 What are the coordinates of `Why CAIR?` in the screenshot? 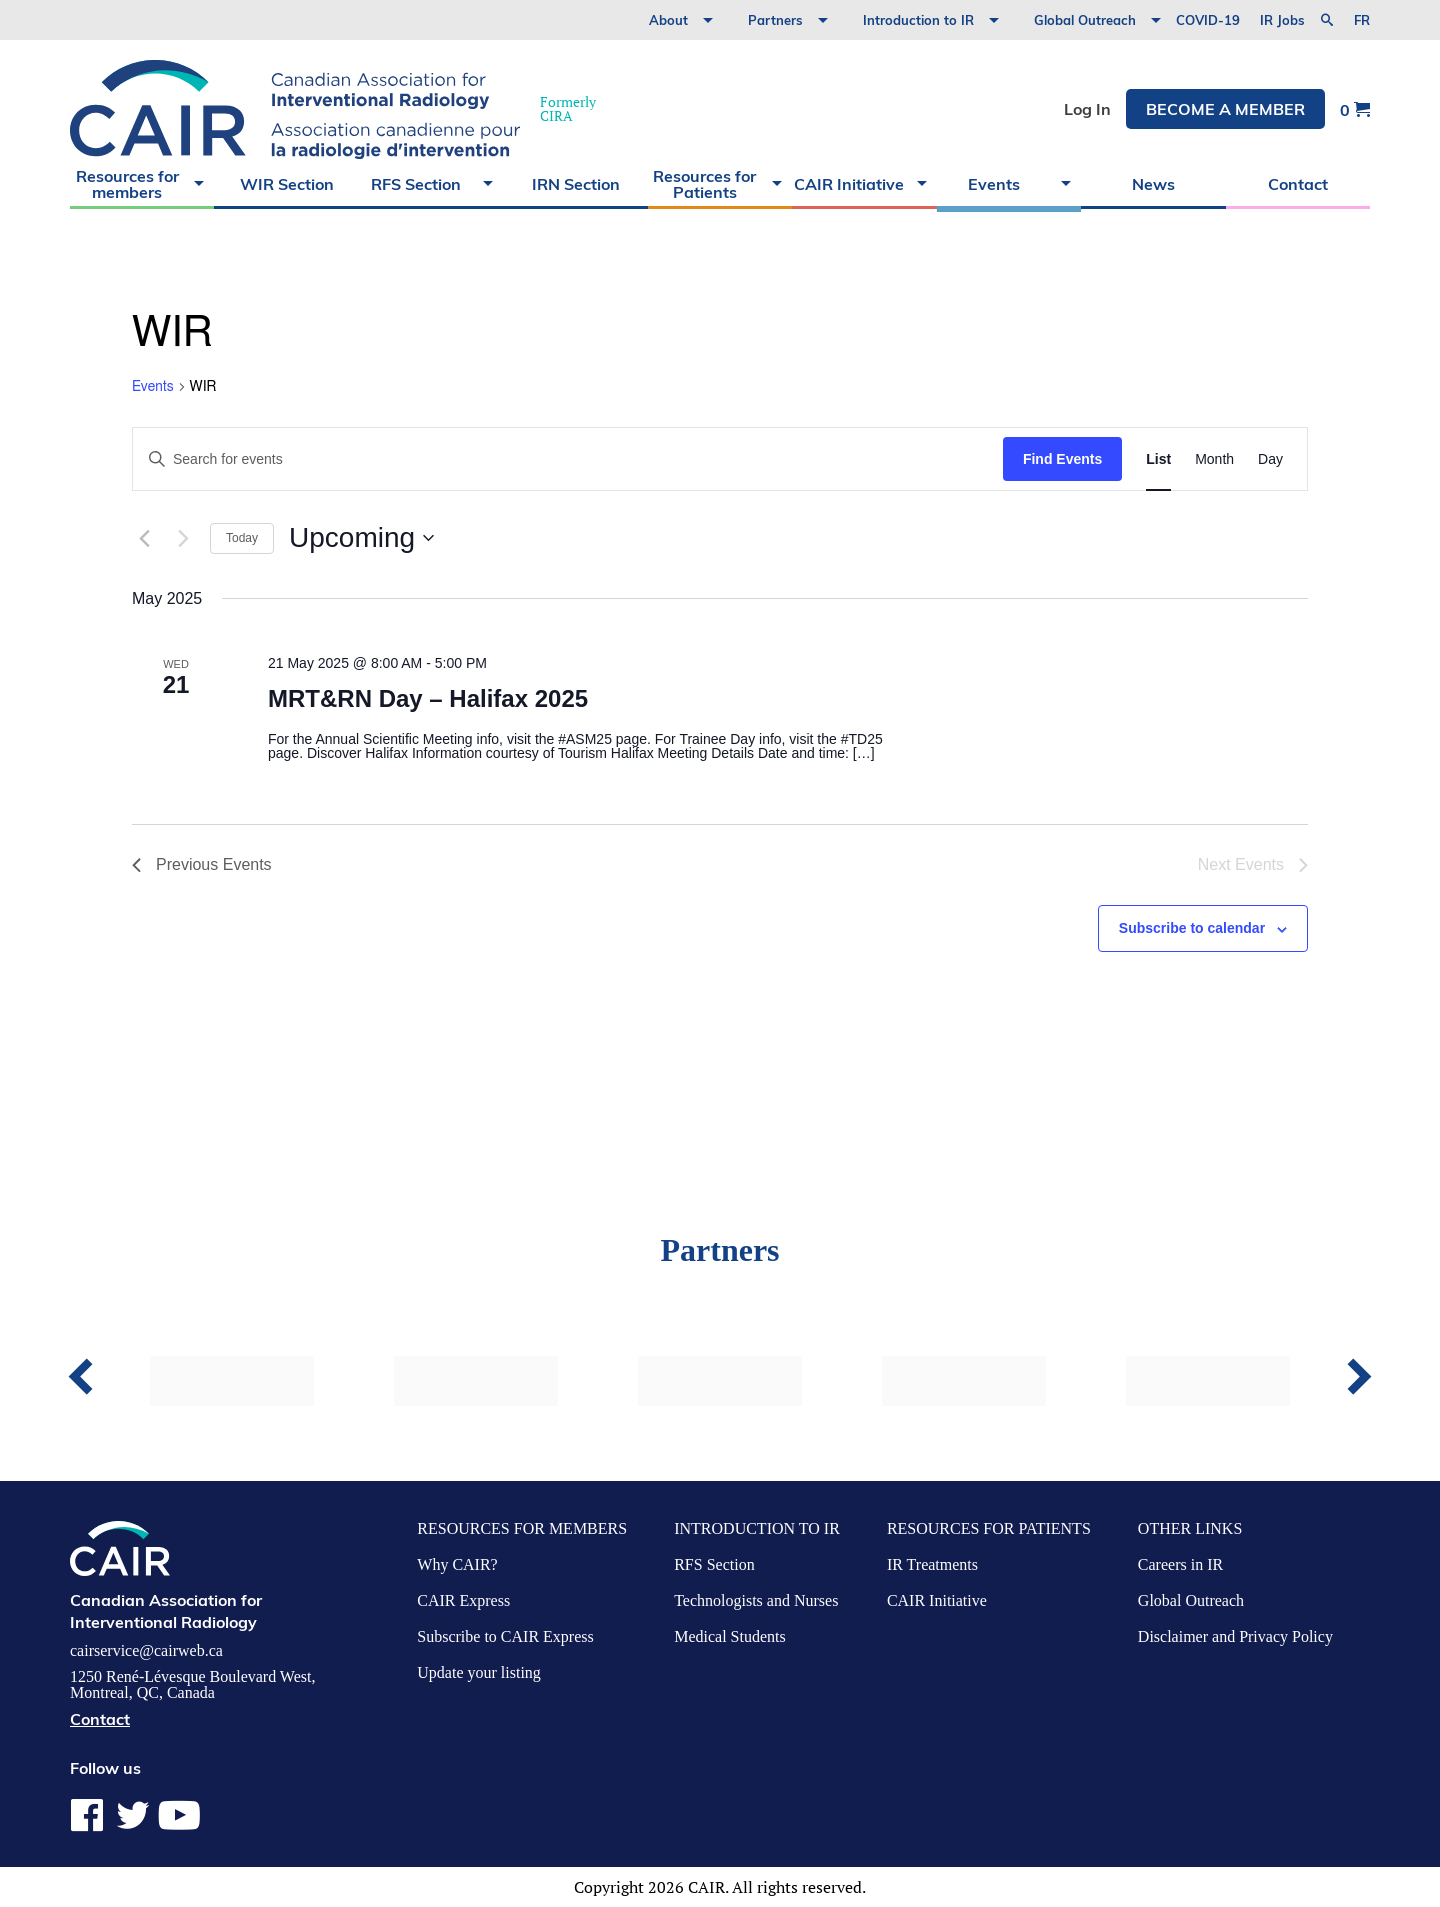 It's located at (457, 1564).